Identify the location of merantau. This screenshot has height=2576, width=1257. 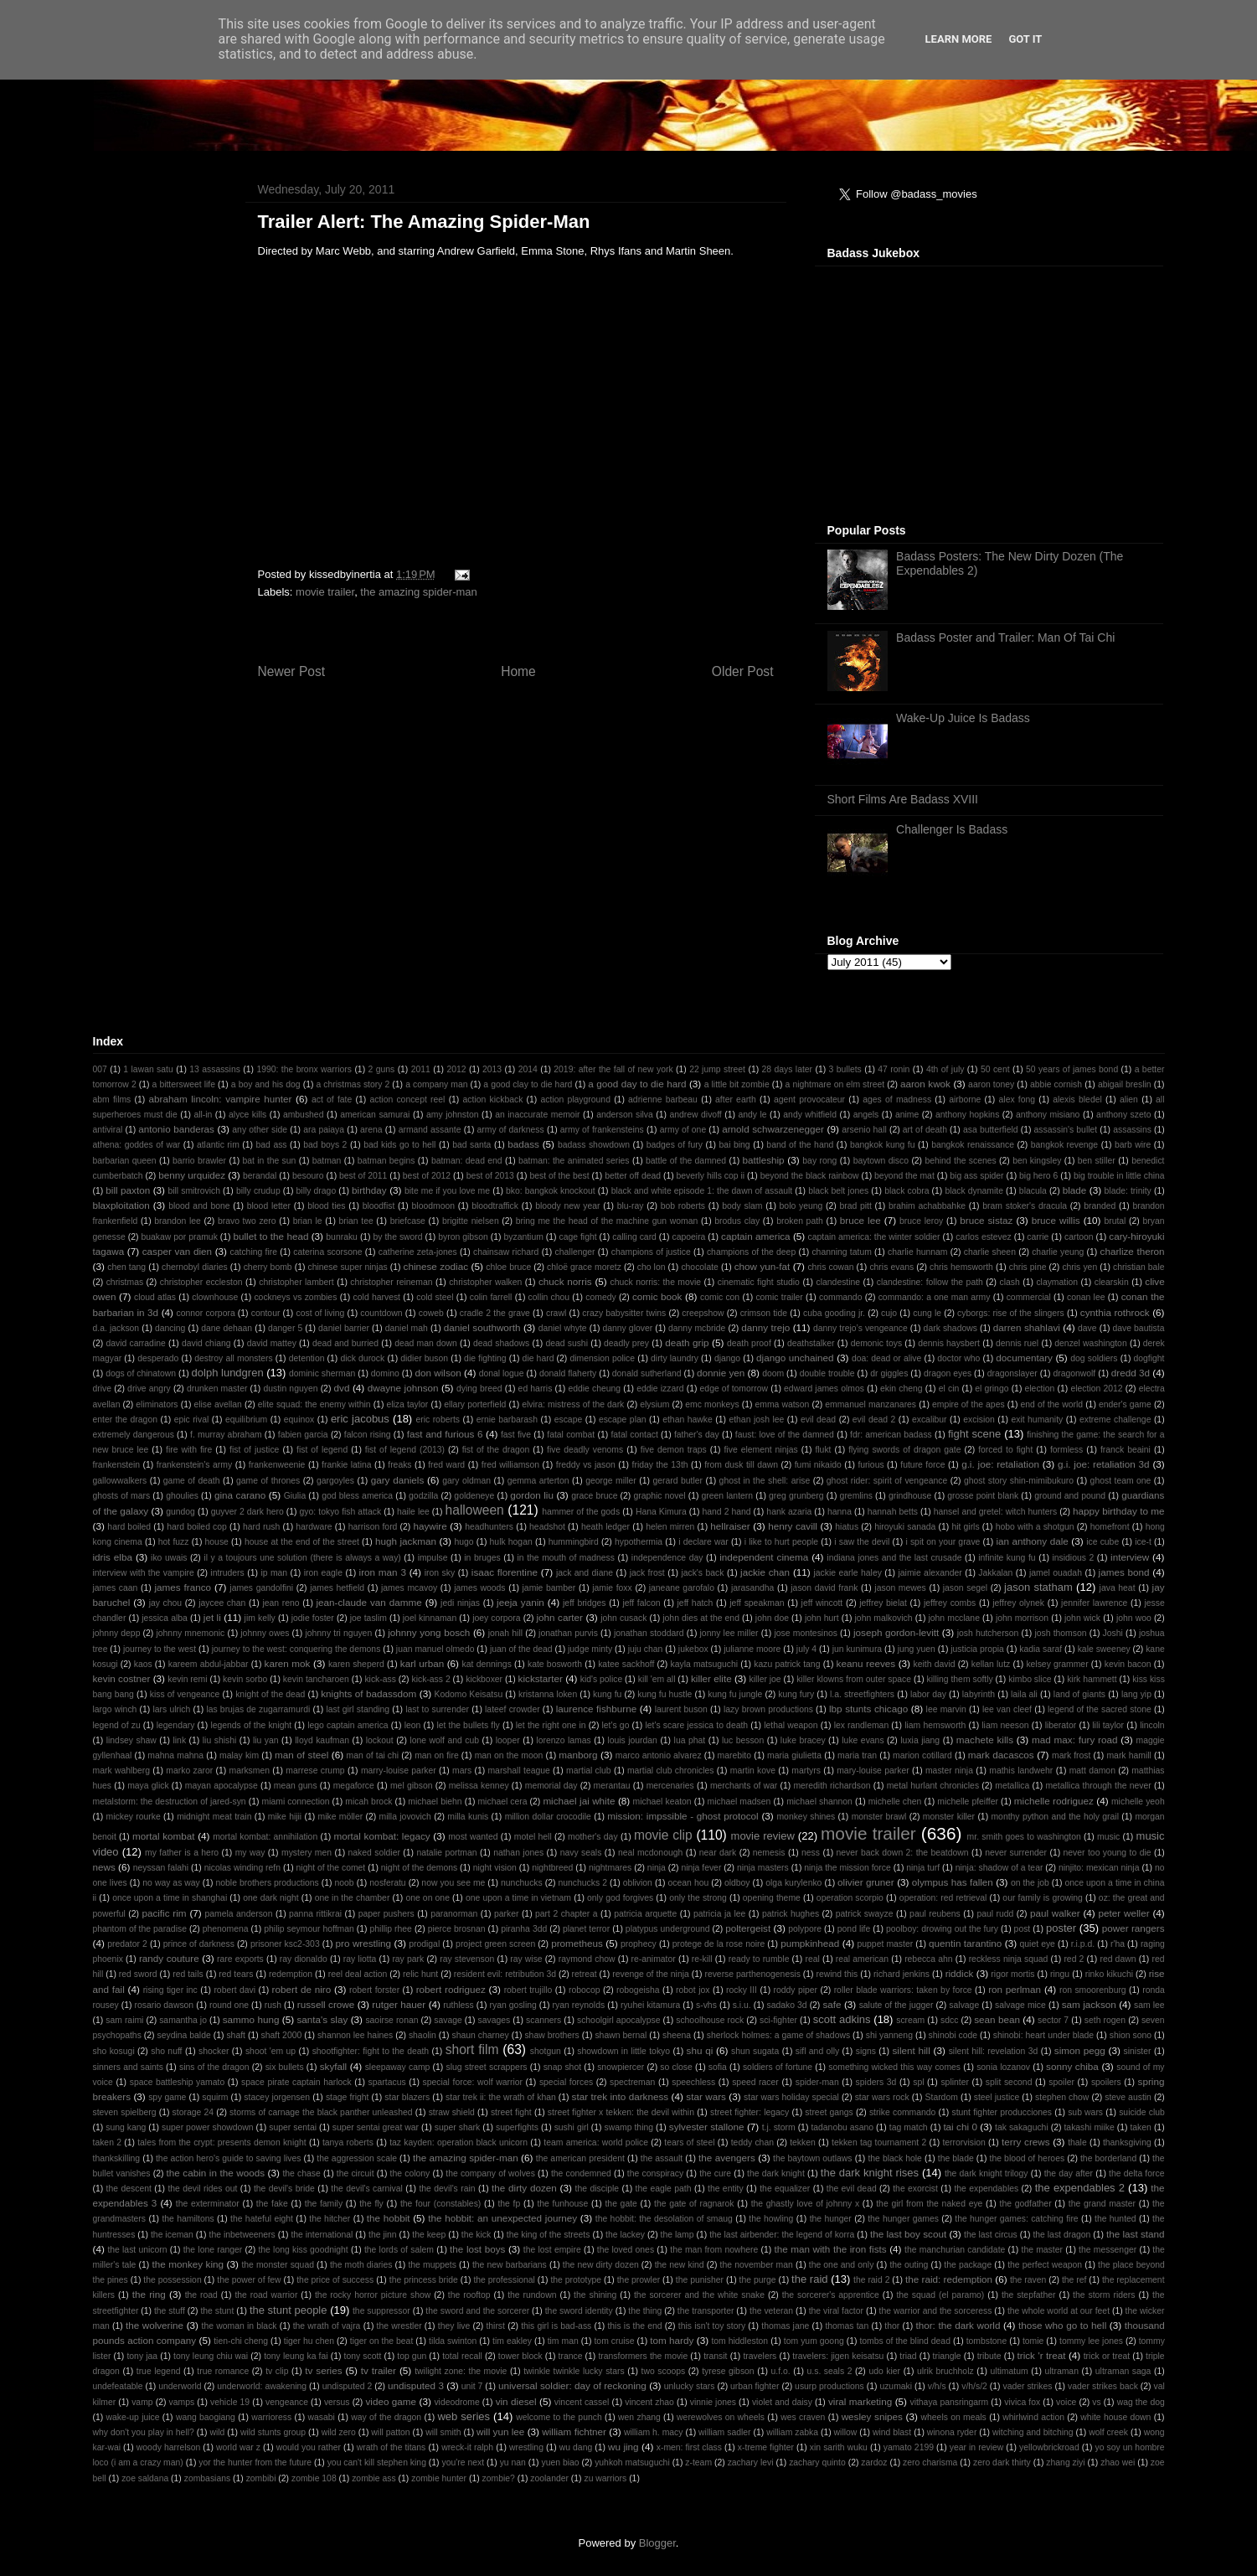
(612, 1785).